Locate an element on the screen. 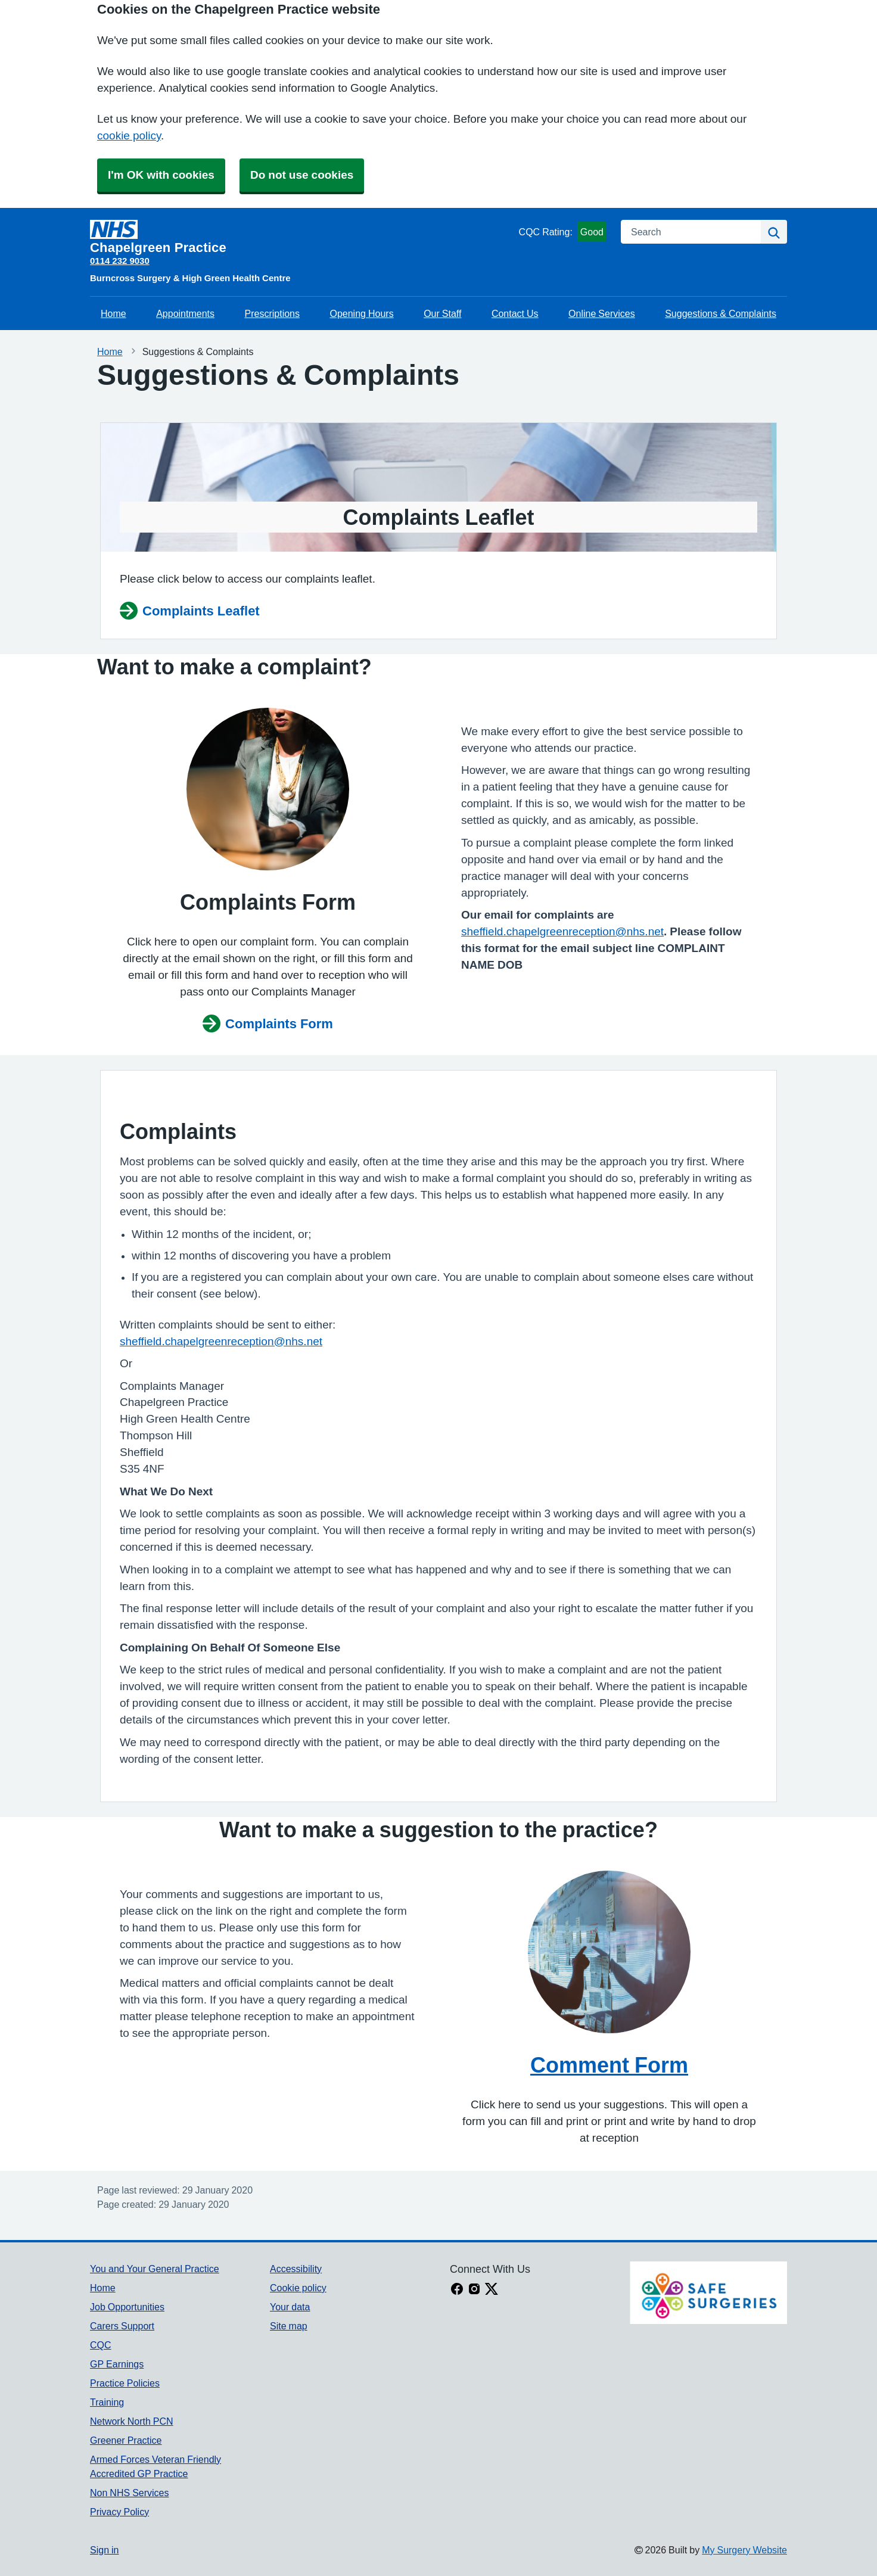 Image resolution: width=877 pixels, height=2576 pixels. Comment Form is located at coordinates (609, 2065).